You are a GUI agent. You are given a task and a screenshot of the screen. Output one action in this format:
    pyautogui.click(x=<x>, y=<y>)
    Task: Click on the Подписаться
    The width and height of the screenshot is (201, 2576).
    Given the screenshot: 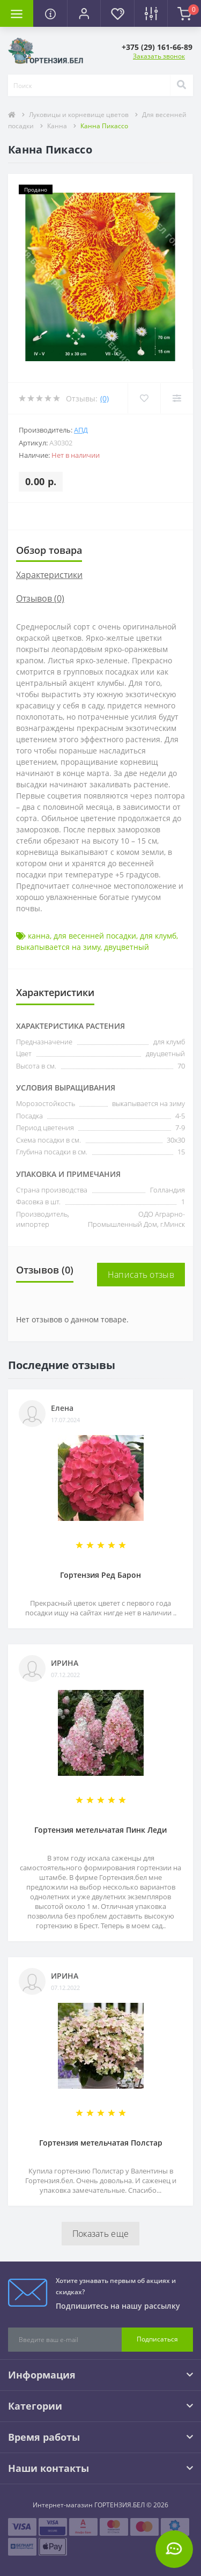 What is the action you would take?
    pyautogui.click(x=157, y=2339)
    